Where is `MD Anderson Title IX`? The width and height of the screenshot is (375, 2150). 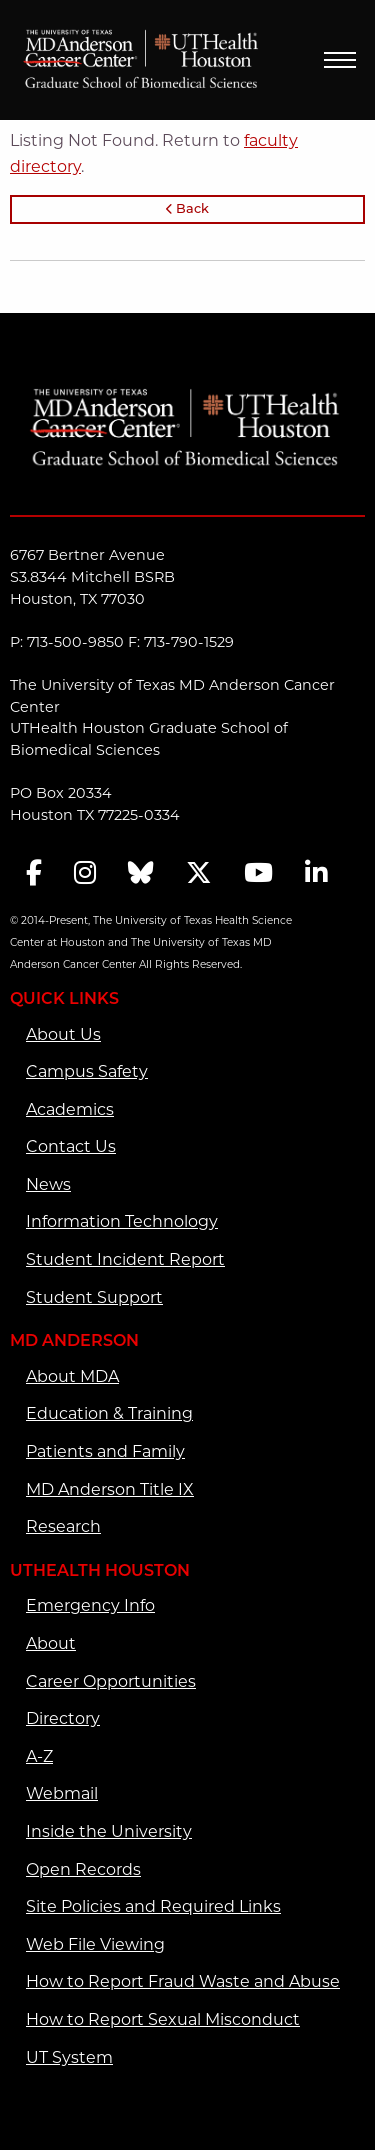 MD Anderson Title IX is located at coordinates (110, 1489).